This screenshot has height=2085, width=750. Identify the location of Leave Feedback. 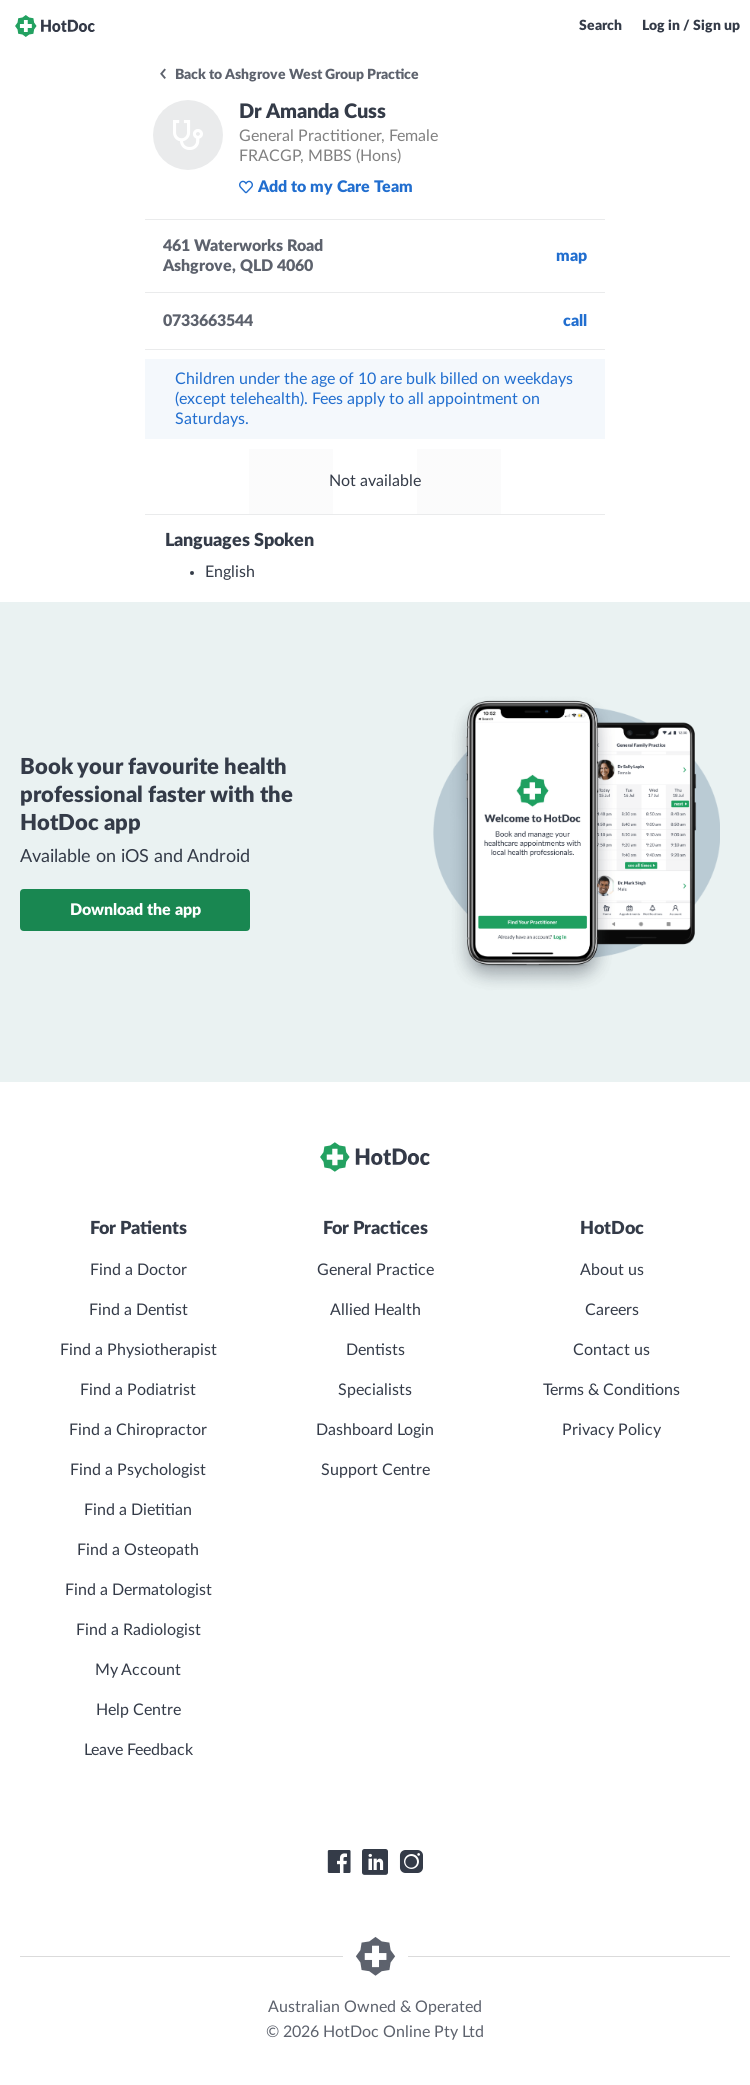
(138, 1750).